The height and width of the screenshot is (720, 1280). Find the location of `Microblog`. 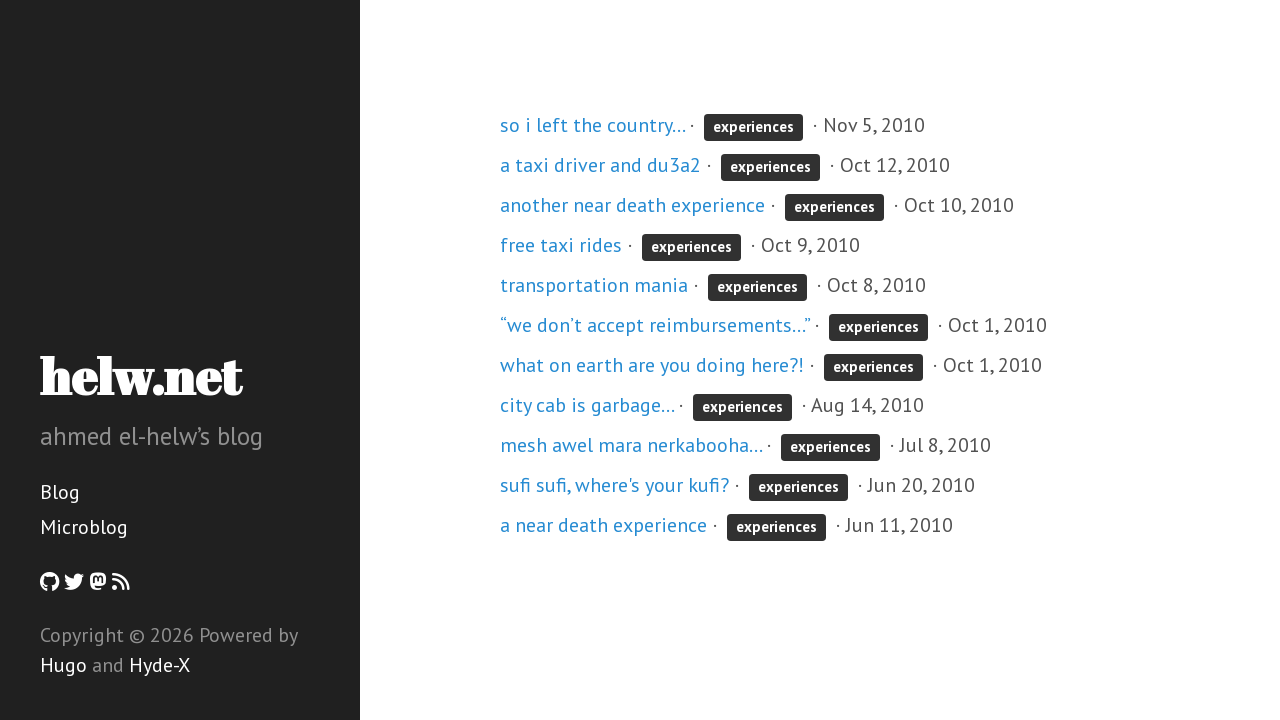

Microblog is located at coordinates (84, 527).